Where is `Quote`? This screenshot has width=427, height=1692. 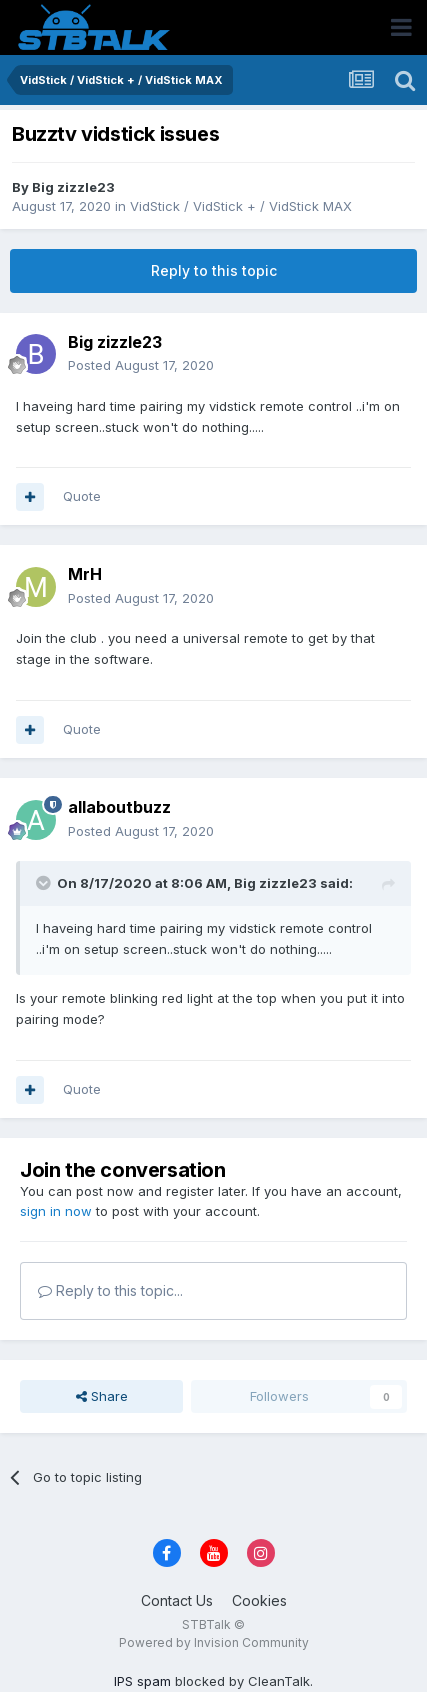 Quote is located at coordinates (82, 496).